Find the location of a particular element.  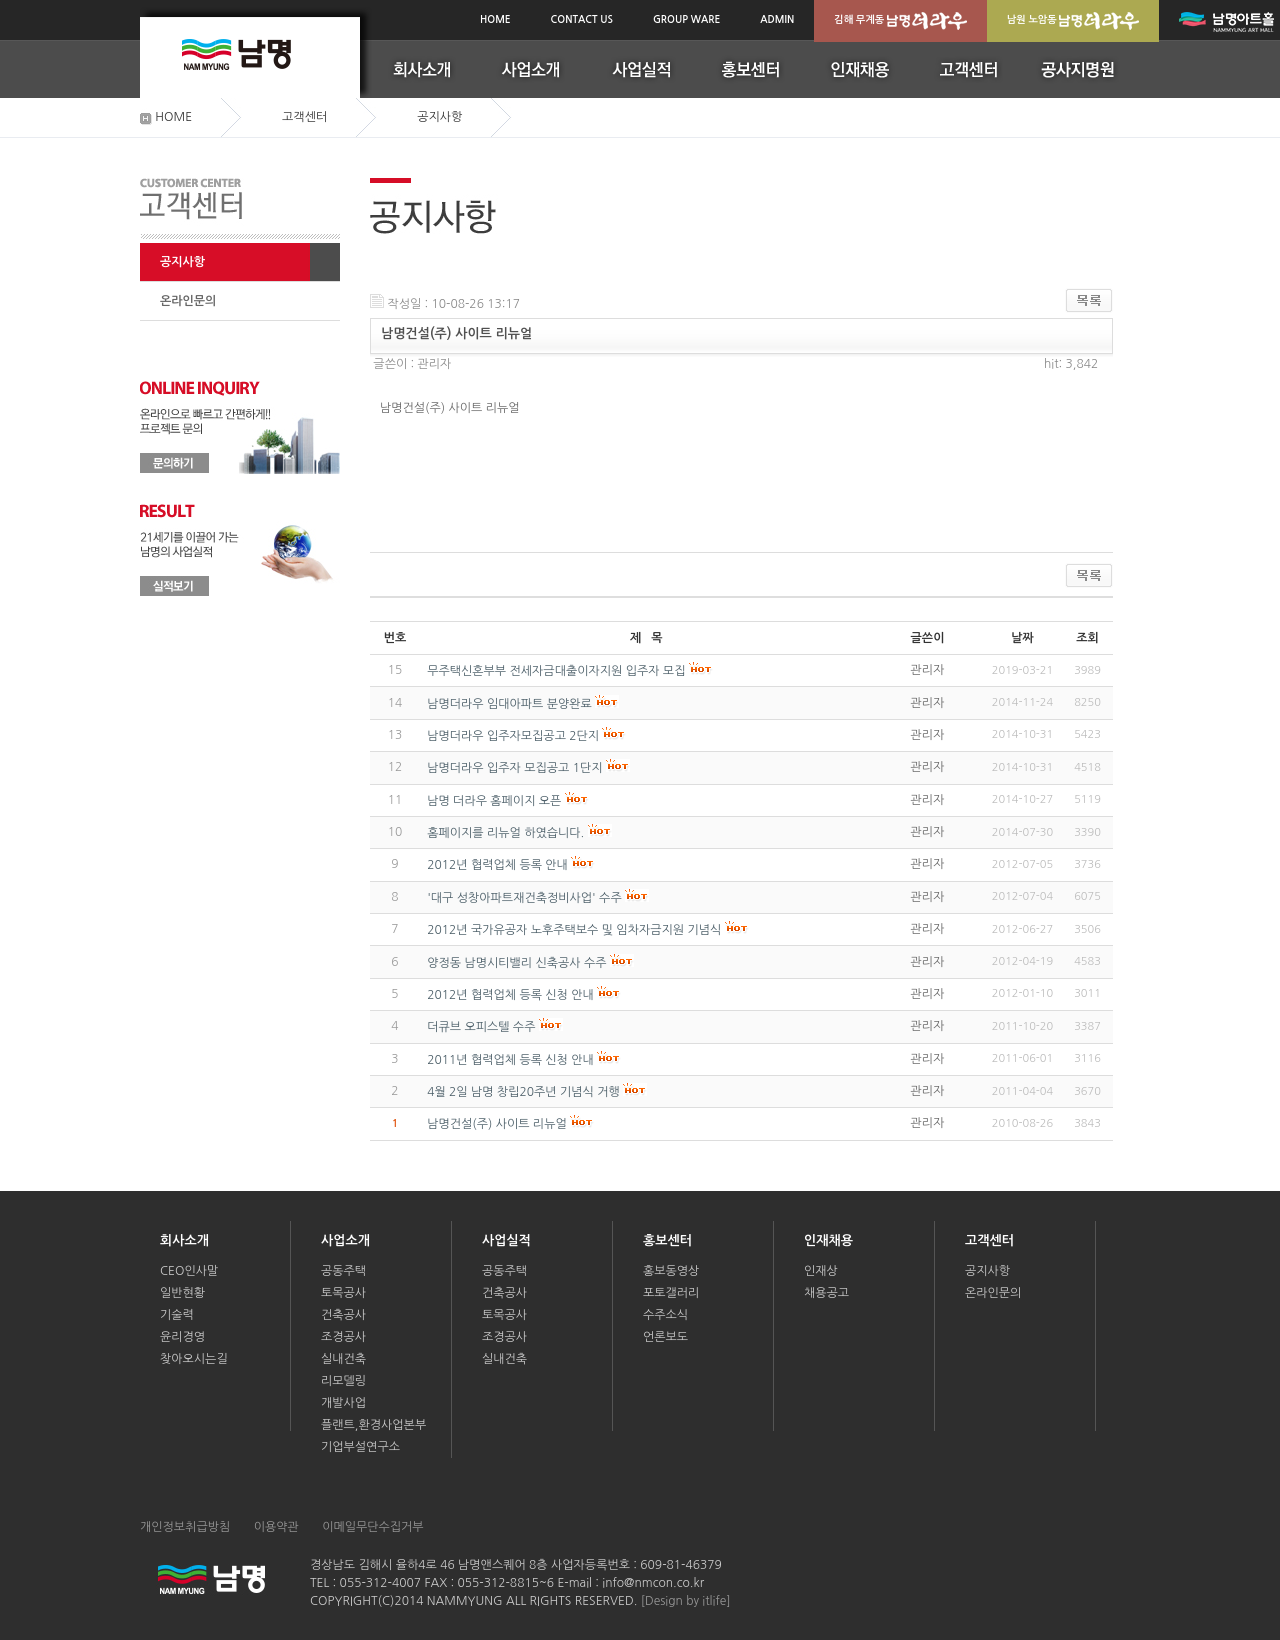

2012년 국가유공자 노후주택보수 및 임차자금지원 기념식 is located at coordinates (574, 930).